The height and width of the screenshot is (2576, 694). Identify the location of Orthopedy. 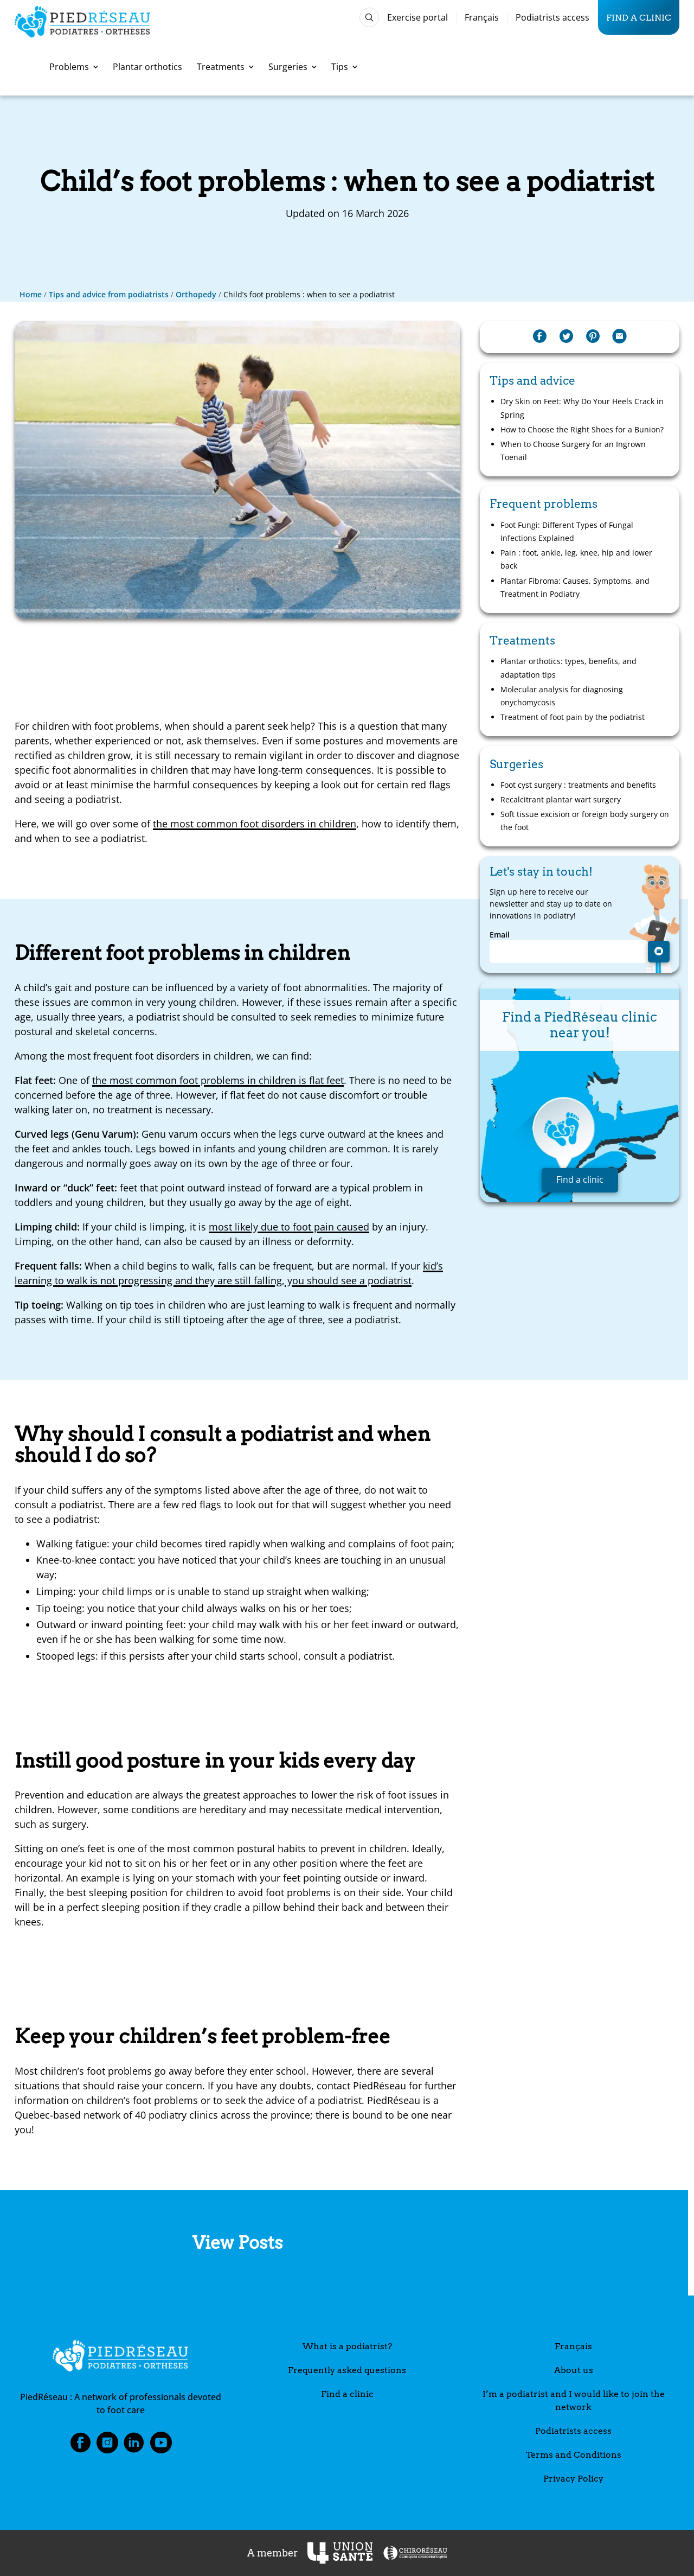
(196, 294).